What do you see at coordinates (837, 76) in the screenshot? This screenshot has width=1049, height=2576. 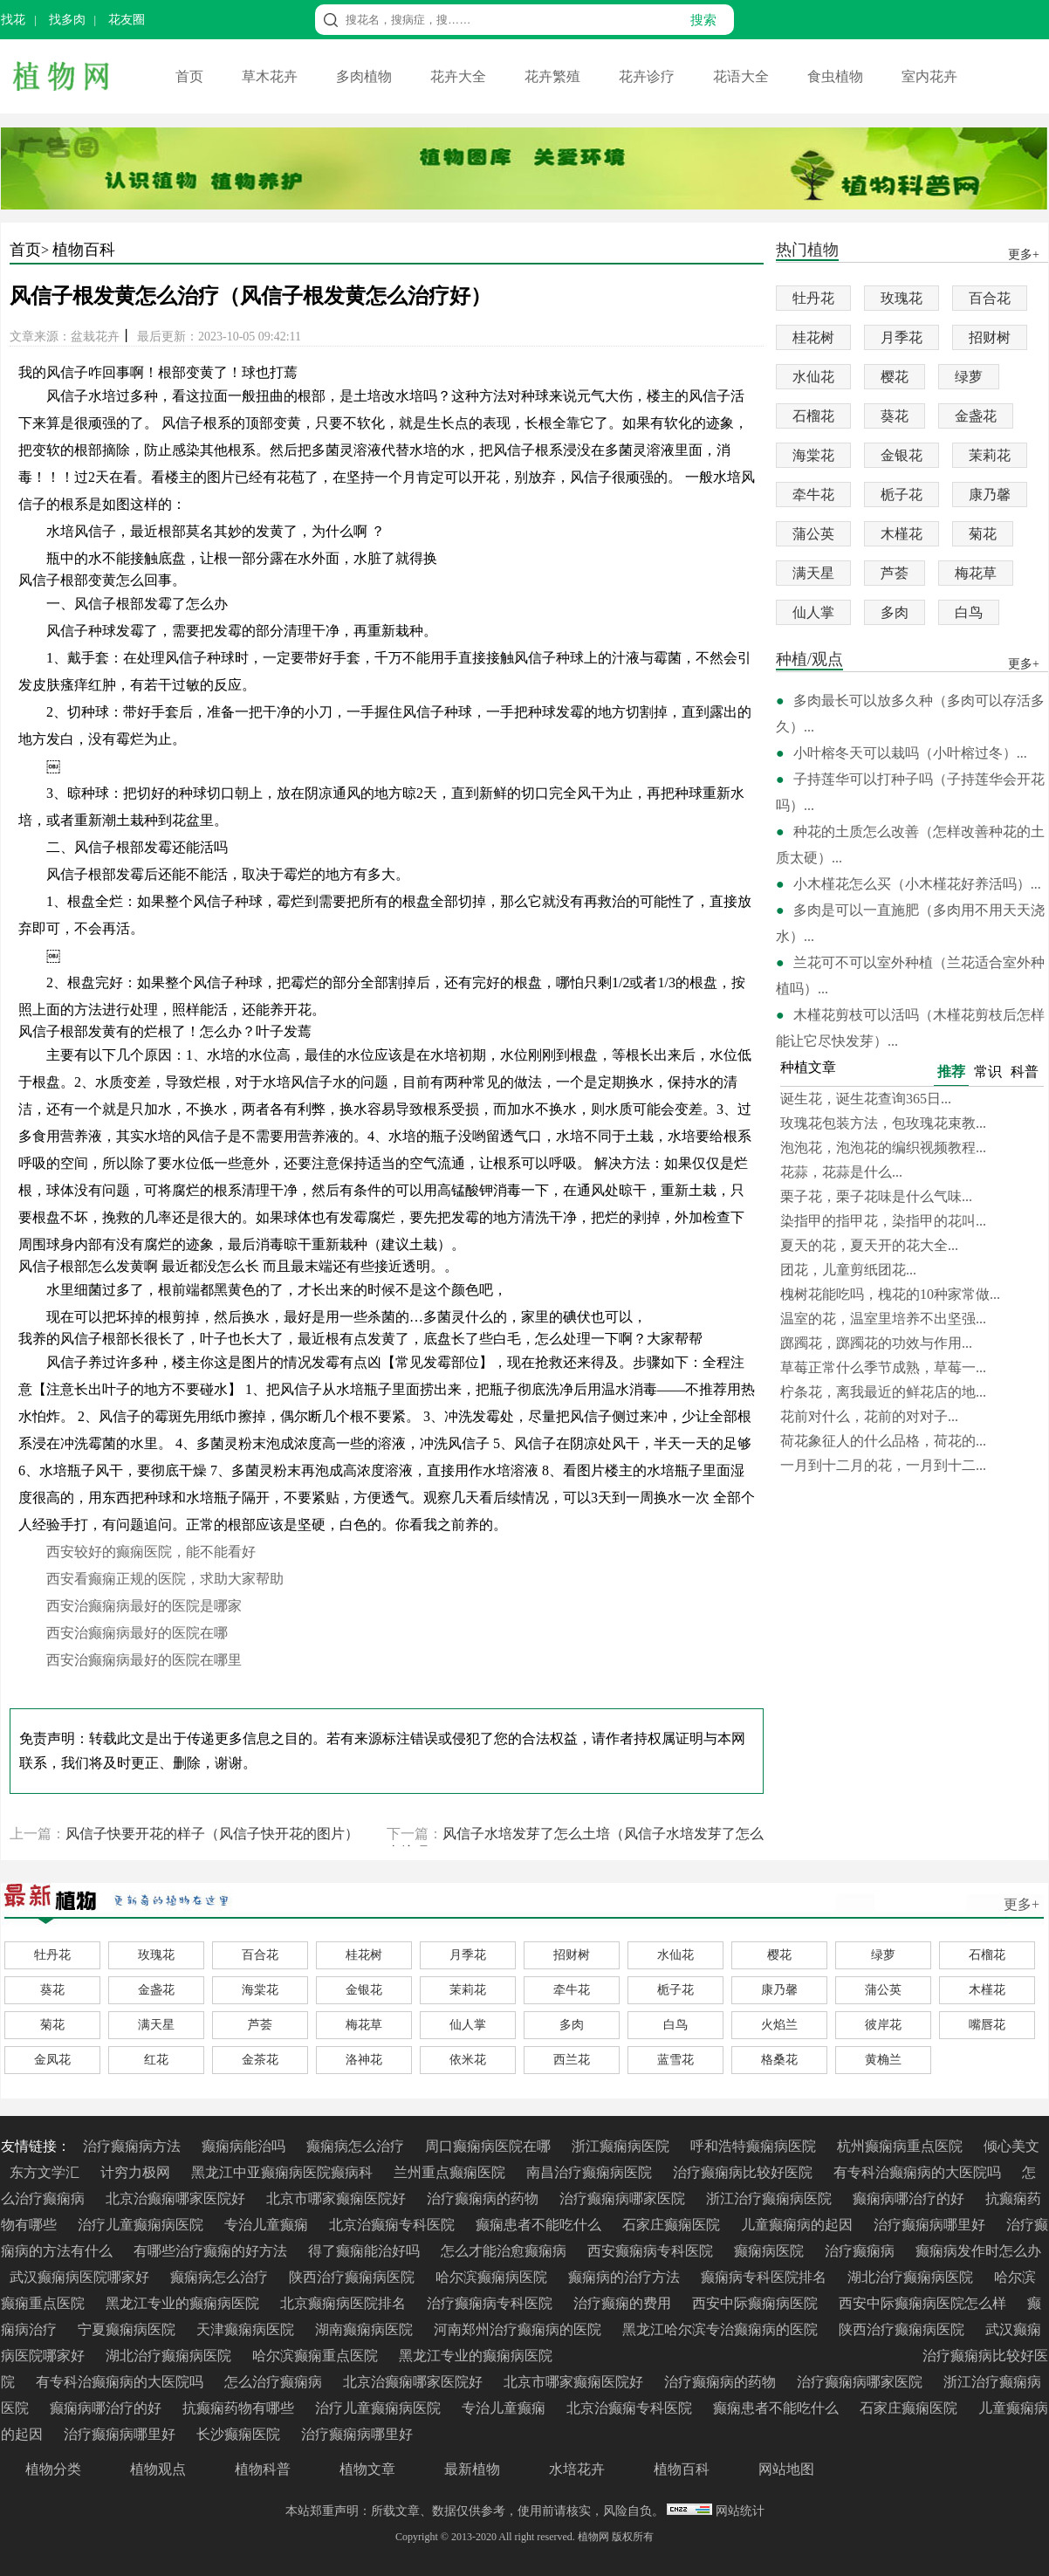 I see `食虫植物` at bounding box center [837, 76].